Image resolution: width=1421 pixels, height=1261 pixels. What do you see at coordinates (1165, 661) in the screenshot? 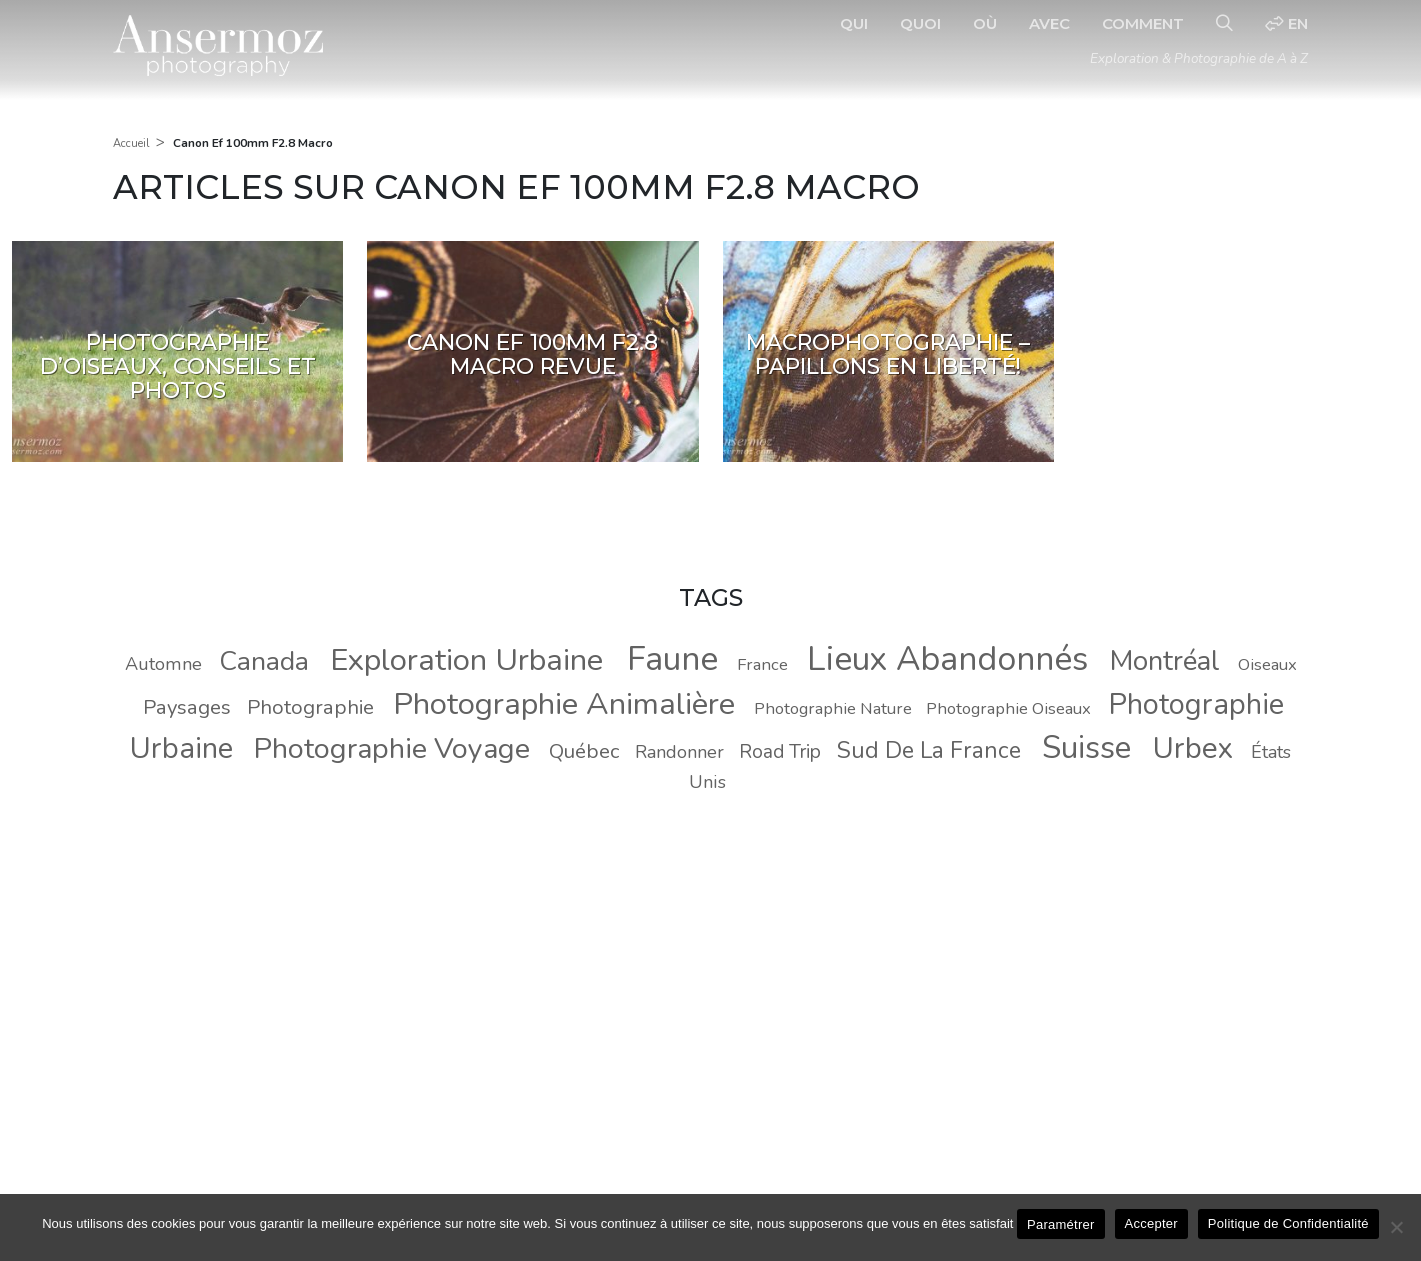
I see `Montréal [Montréal (22 éléments)]` at bounding box center [1165, 661].